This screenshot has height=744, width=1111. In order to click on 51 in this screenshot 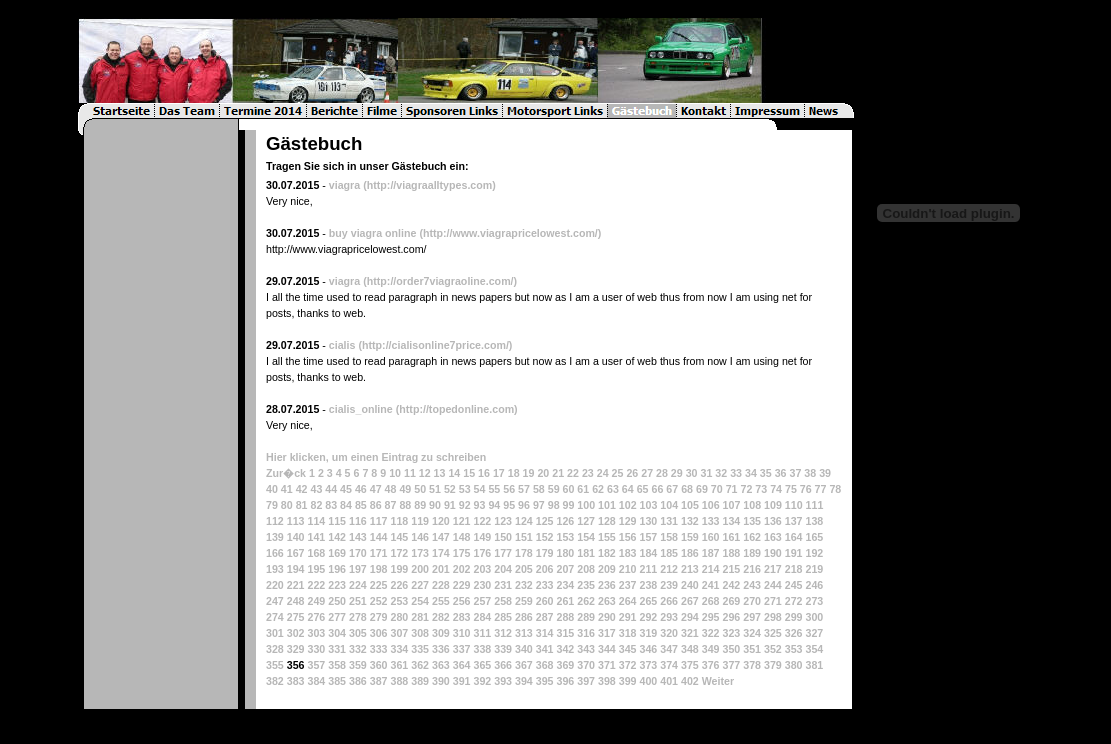, I will do `click(435, 489)`.